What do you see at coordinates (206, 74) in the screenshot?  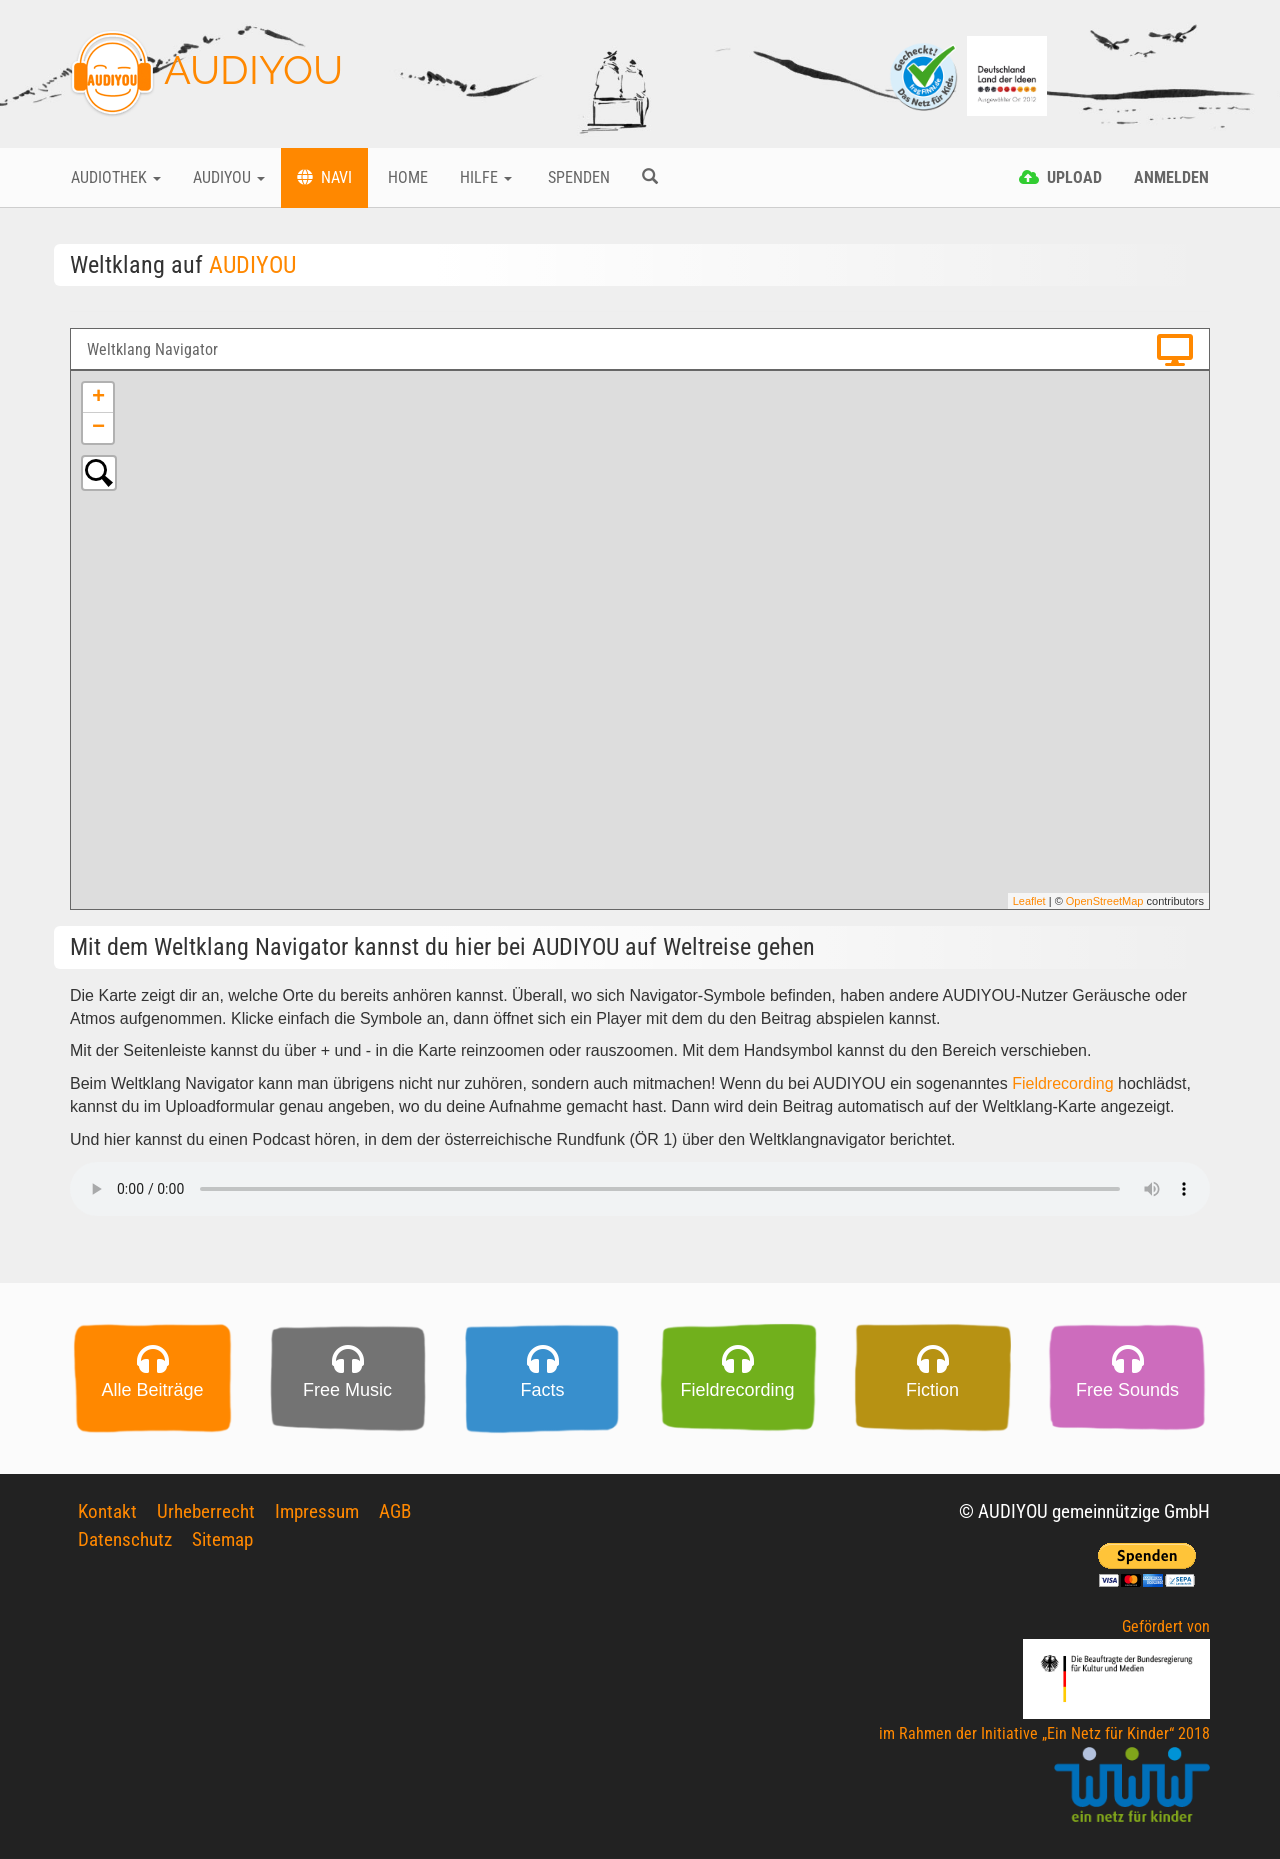 I see `AUDIYOU` at bounding box center [206, 74].